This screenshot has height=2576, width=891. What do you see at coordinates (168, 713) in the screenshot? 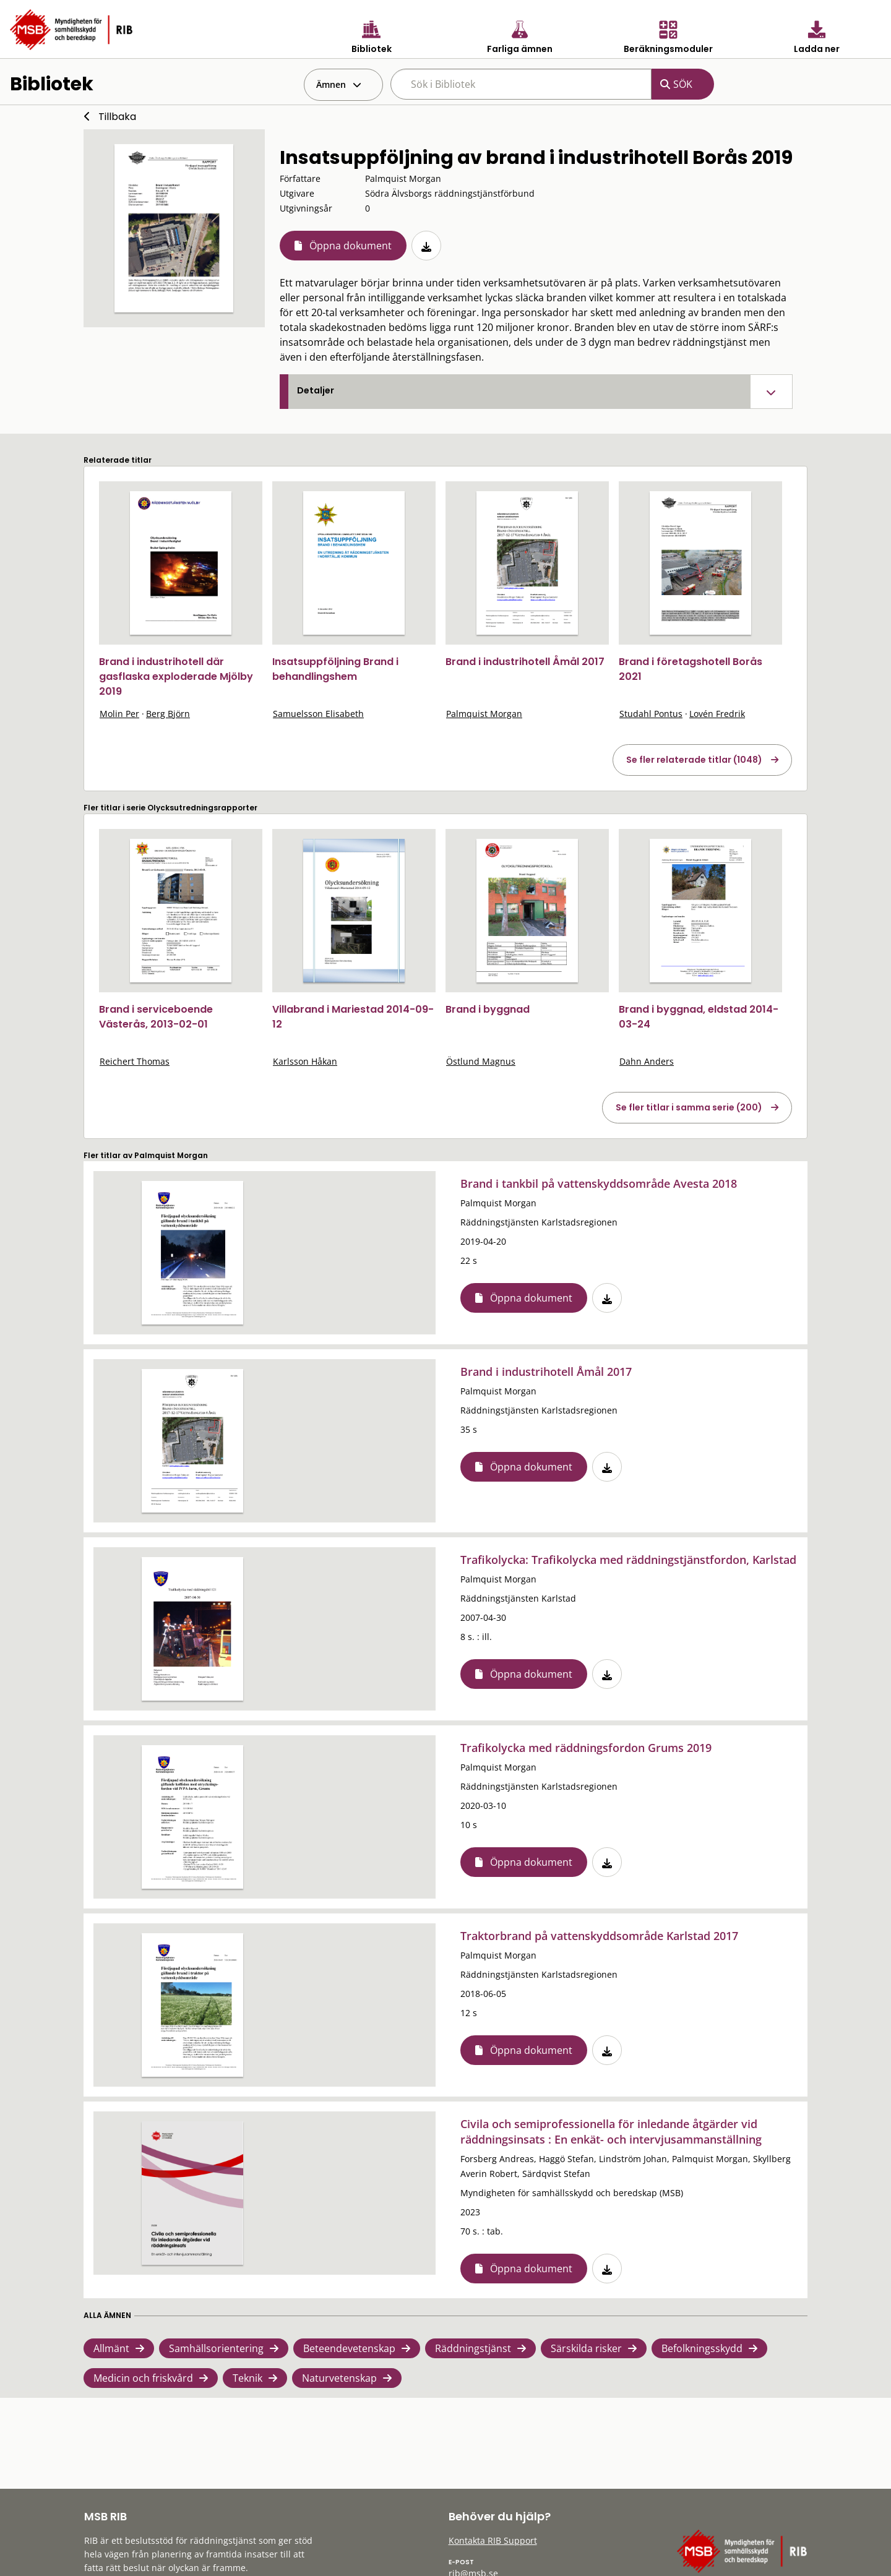
I see `Berg Björn` at bounding box center [168, 713].